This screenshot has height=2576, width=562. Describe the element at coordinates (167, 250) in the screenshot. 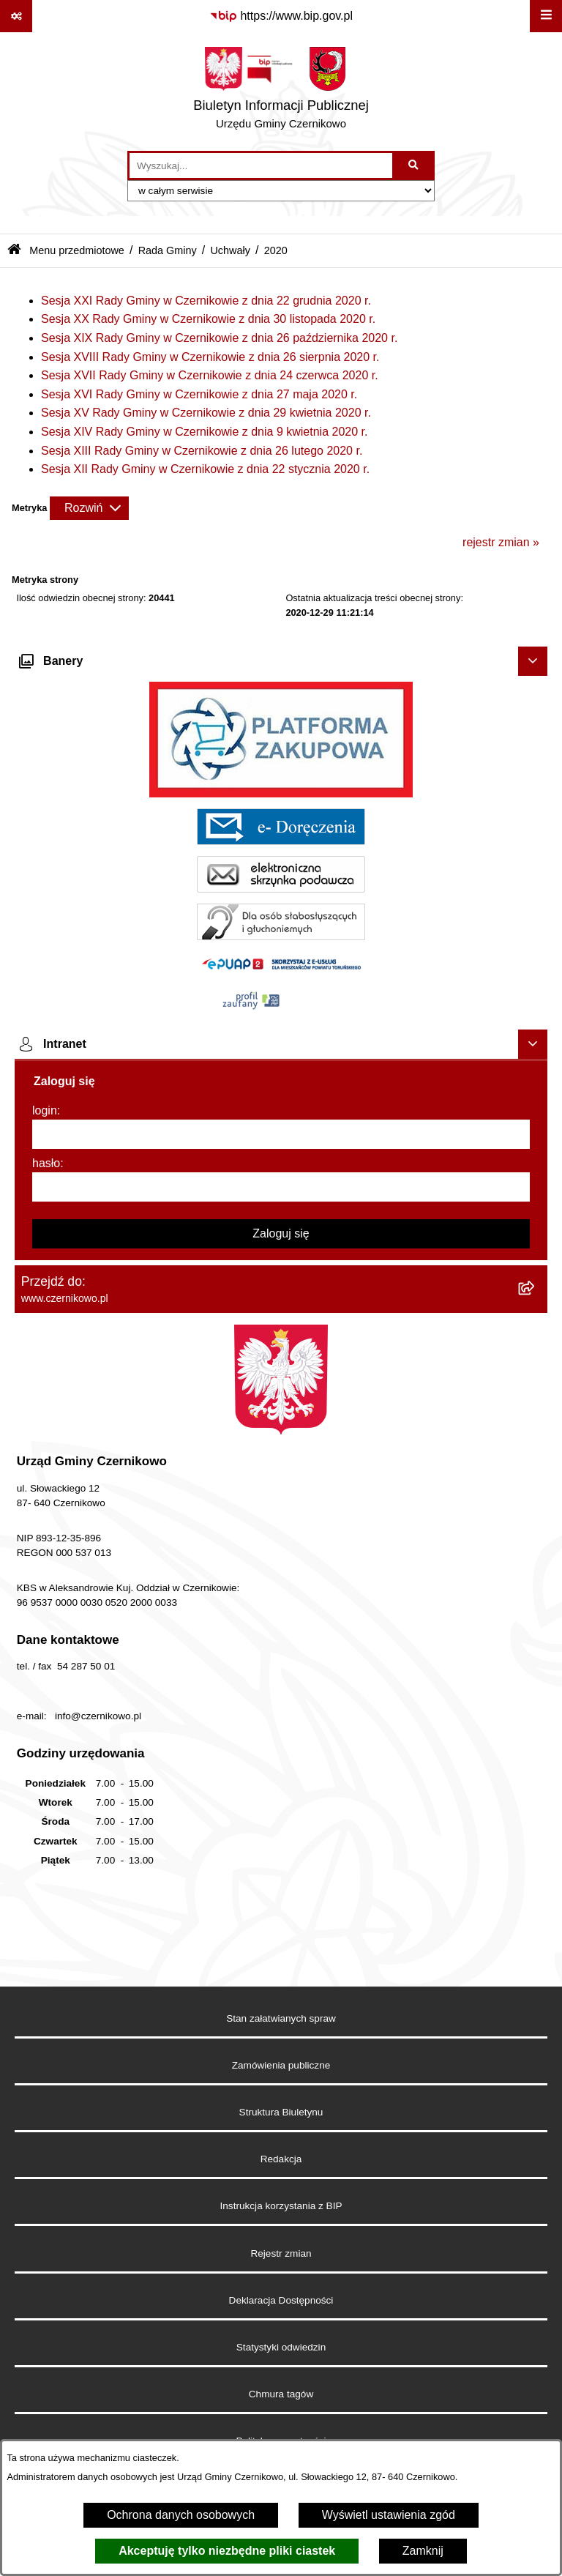

I see `Rada Gminy` at that location.